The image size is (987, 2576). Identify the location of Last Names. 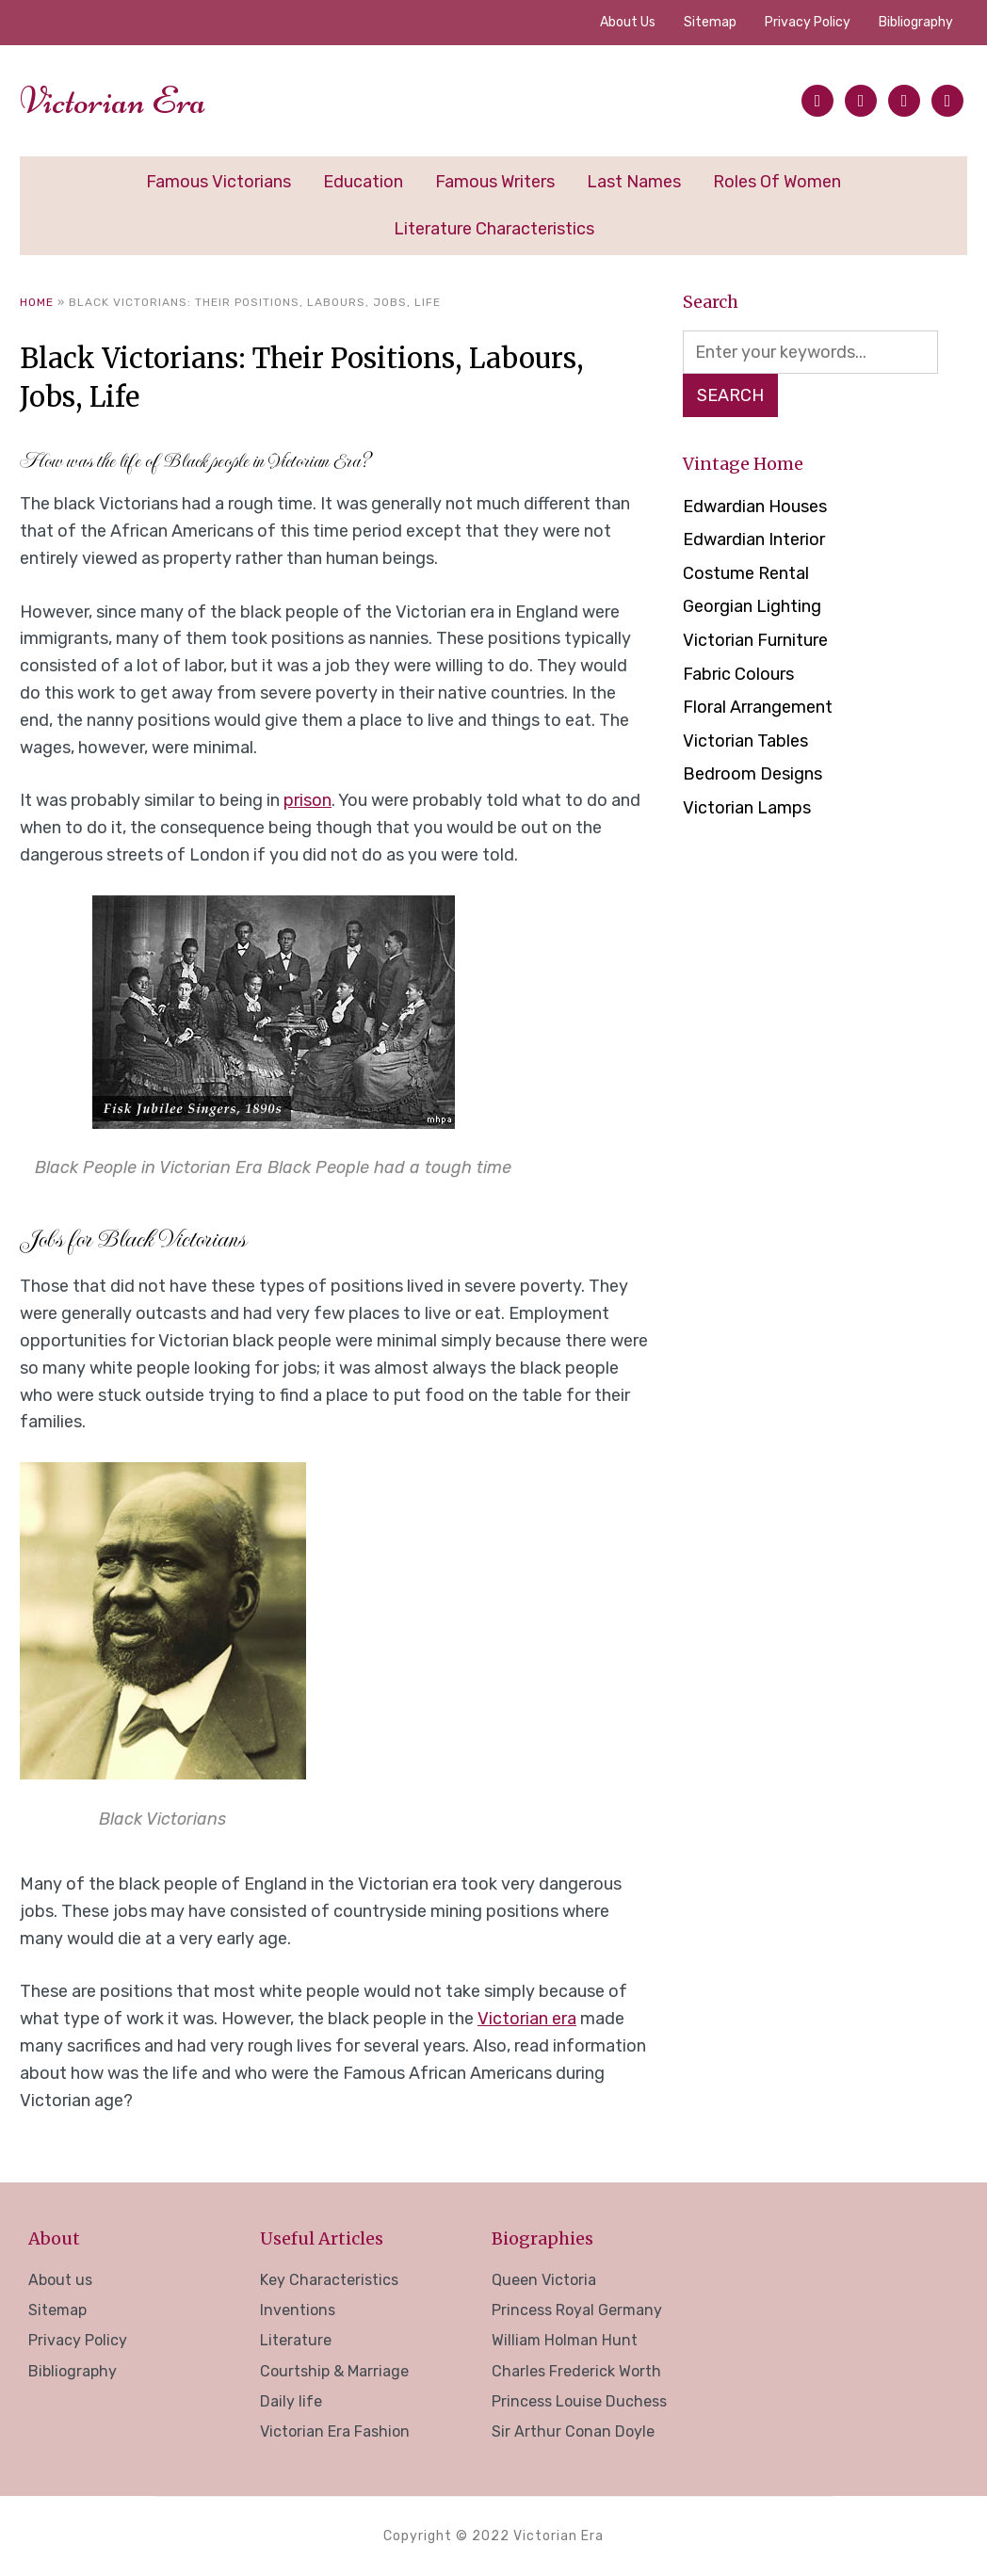
(634, 181).